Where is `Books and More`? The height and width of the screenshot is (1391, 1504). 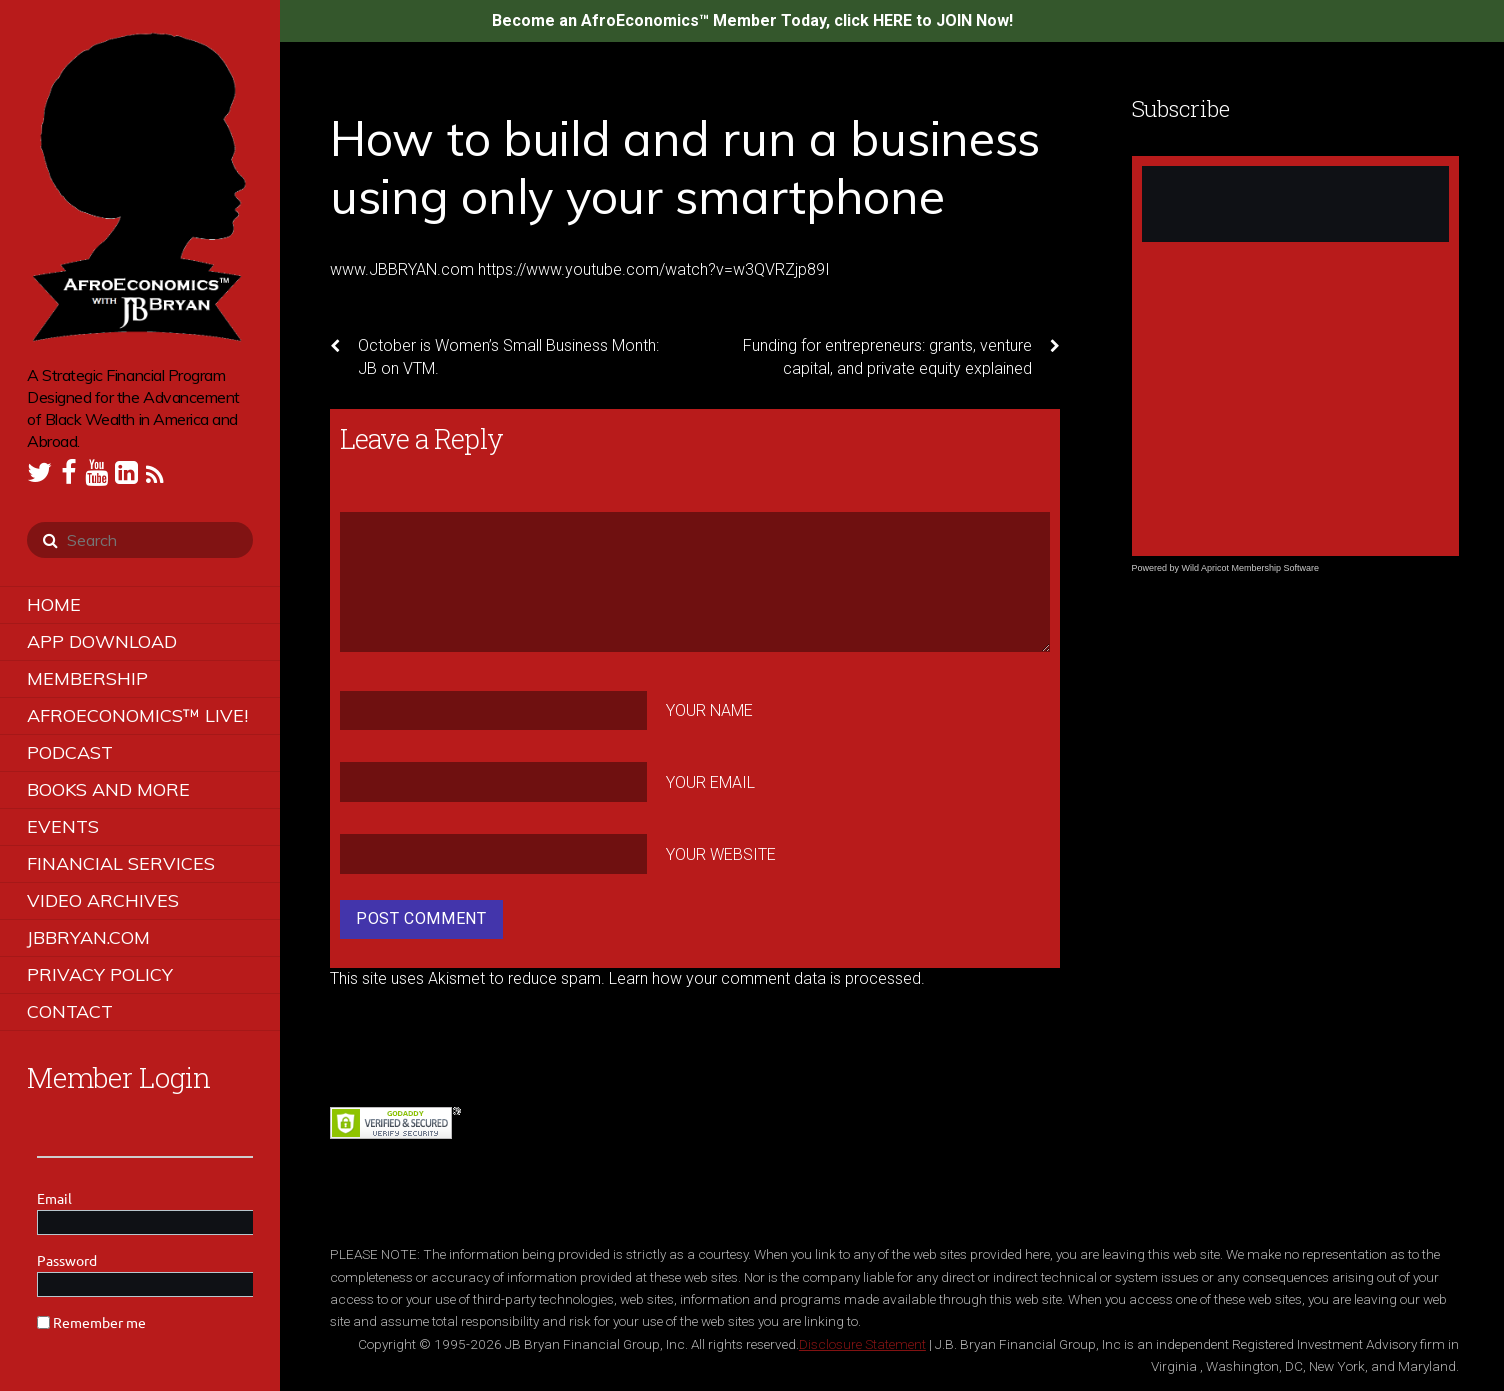 Books and More is located at coordinates (108, 789).